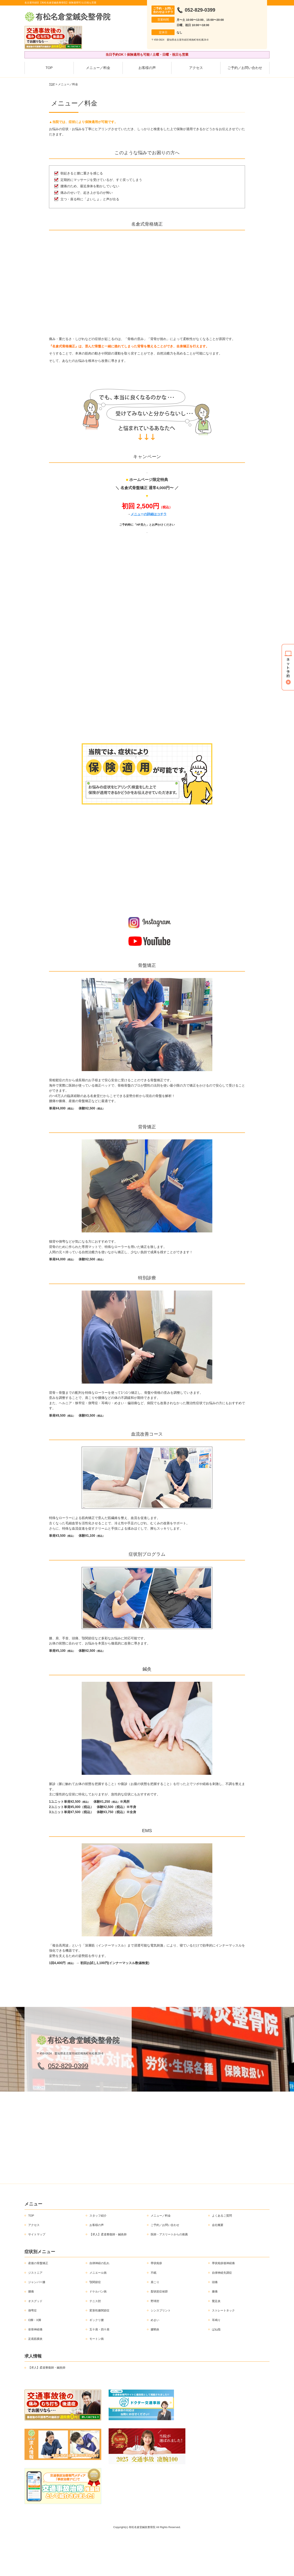 This screenshot has height=2576, width=294. I want to click on 足底筋膜炎, so click(35, 2379).